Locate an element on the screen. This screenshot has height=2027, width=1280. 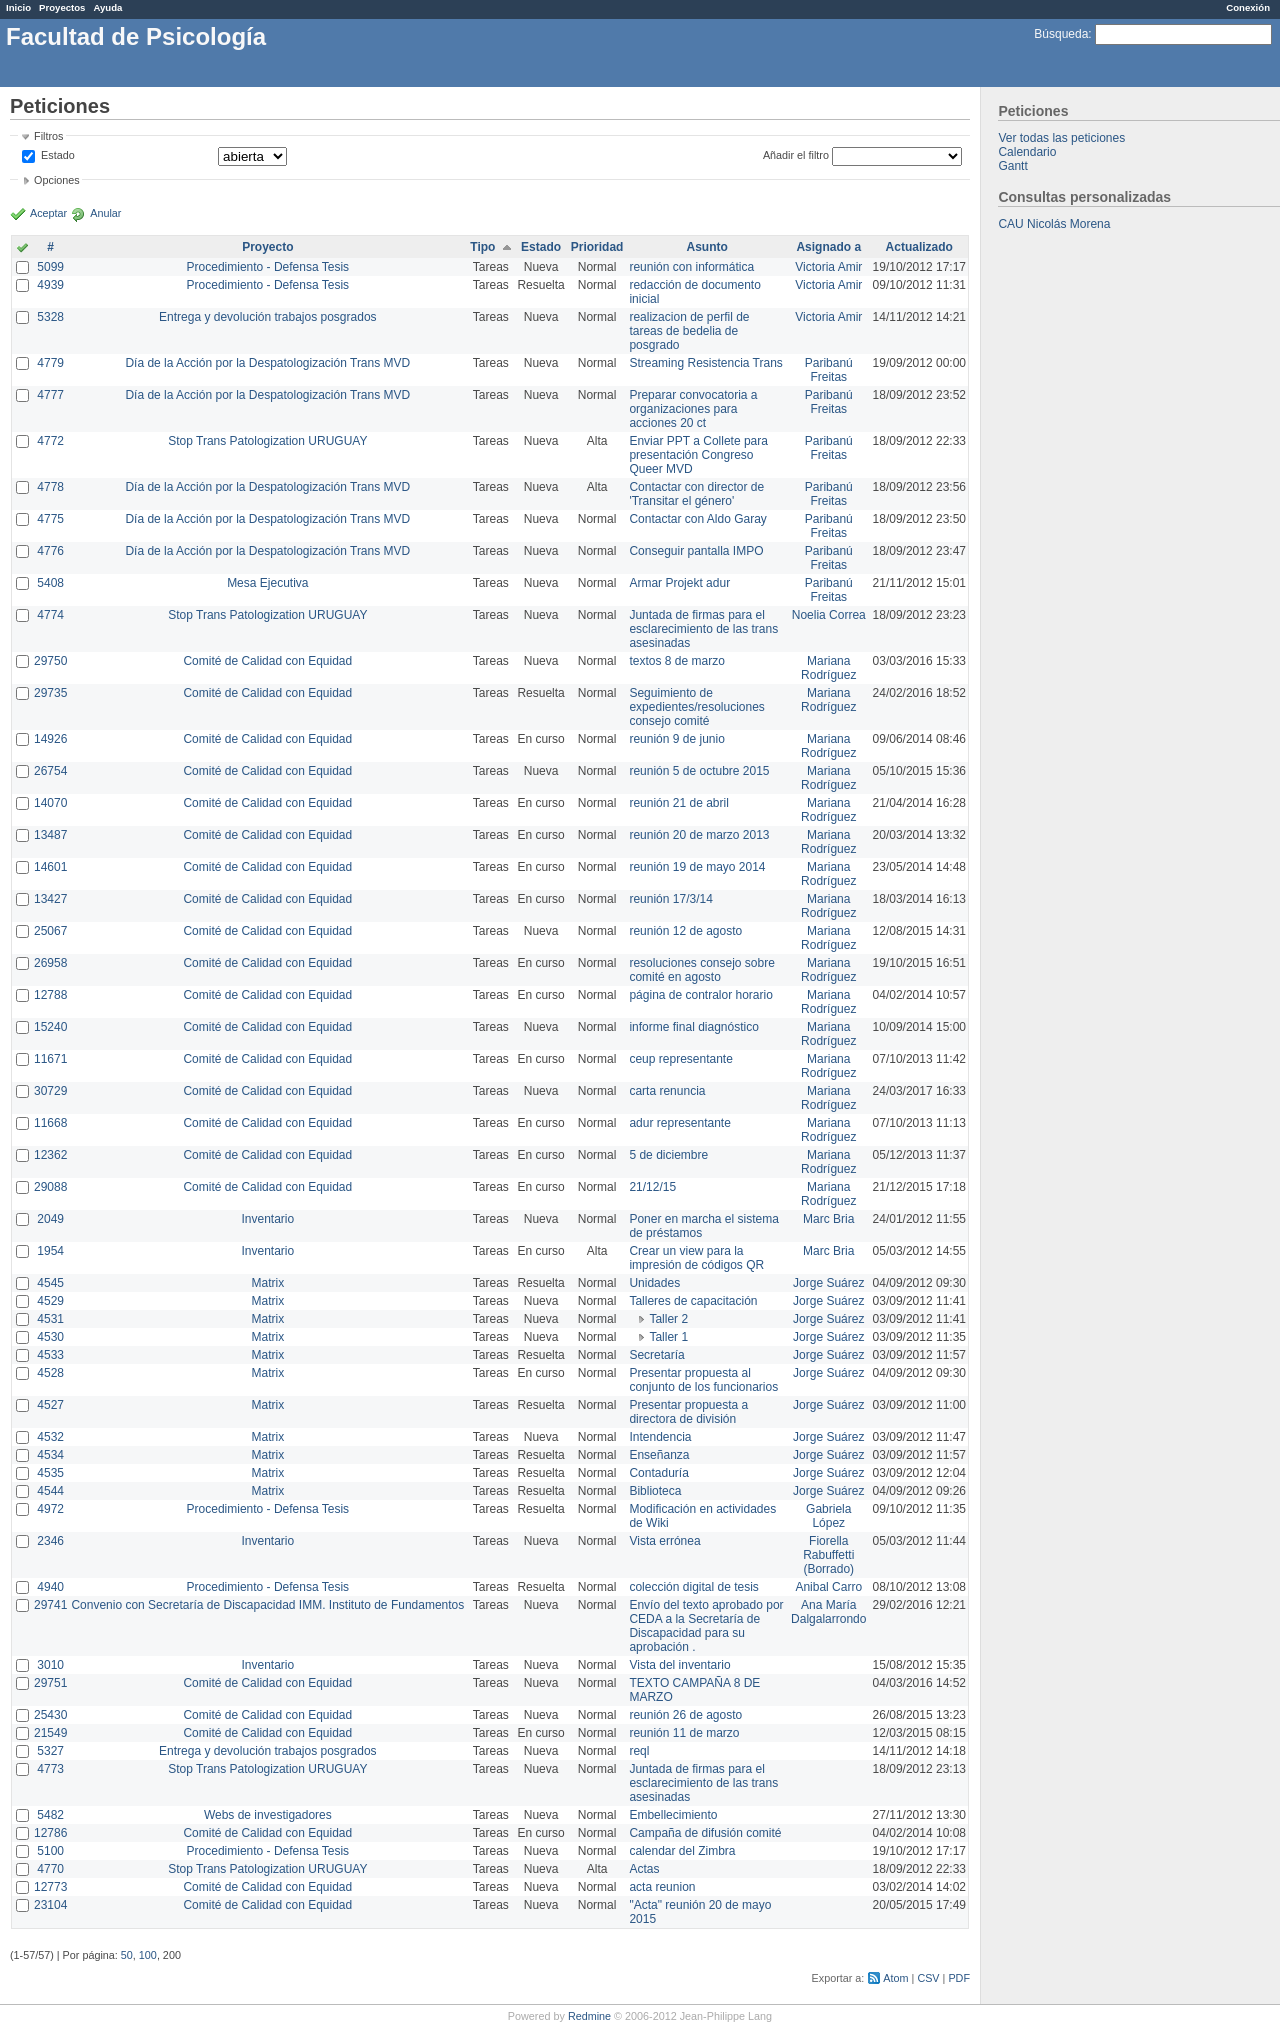
Aceptar is located at coordinates (48, 213).